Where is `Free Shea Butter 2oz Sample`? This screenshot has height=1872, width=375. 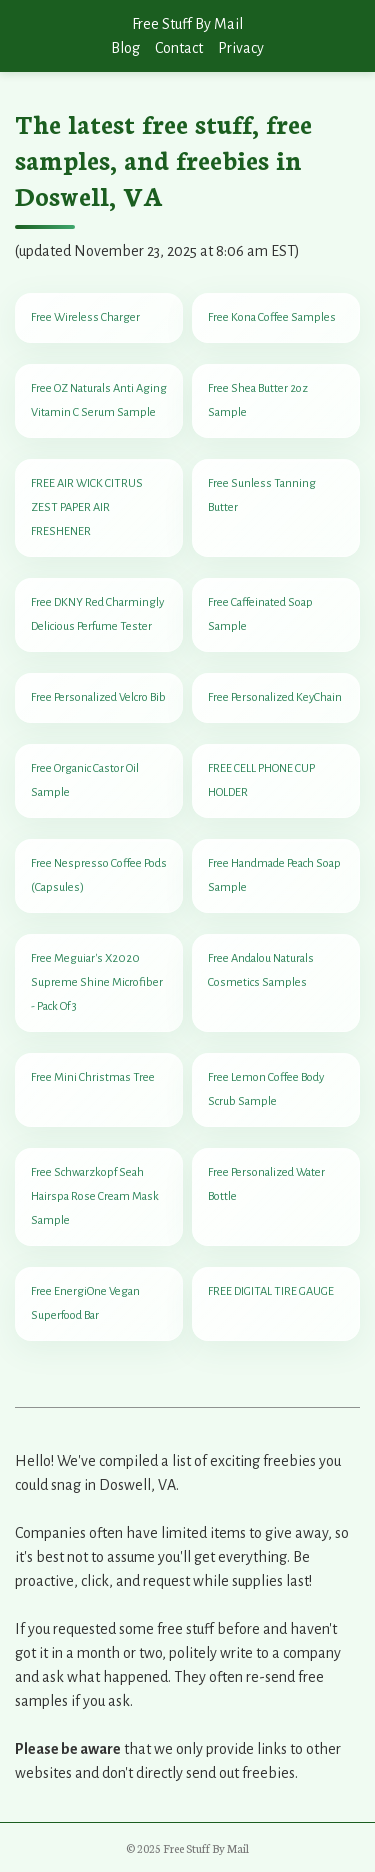
Free Shea Butter 2oz Sample is located at coordinates (258, 400).